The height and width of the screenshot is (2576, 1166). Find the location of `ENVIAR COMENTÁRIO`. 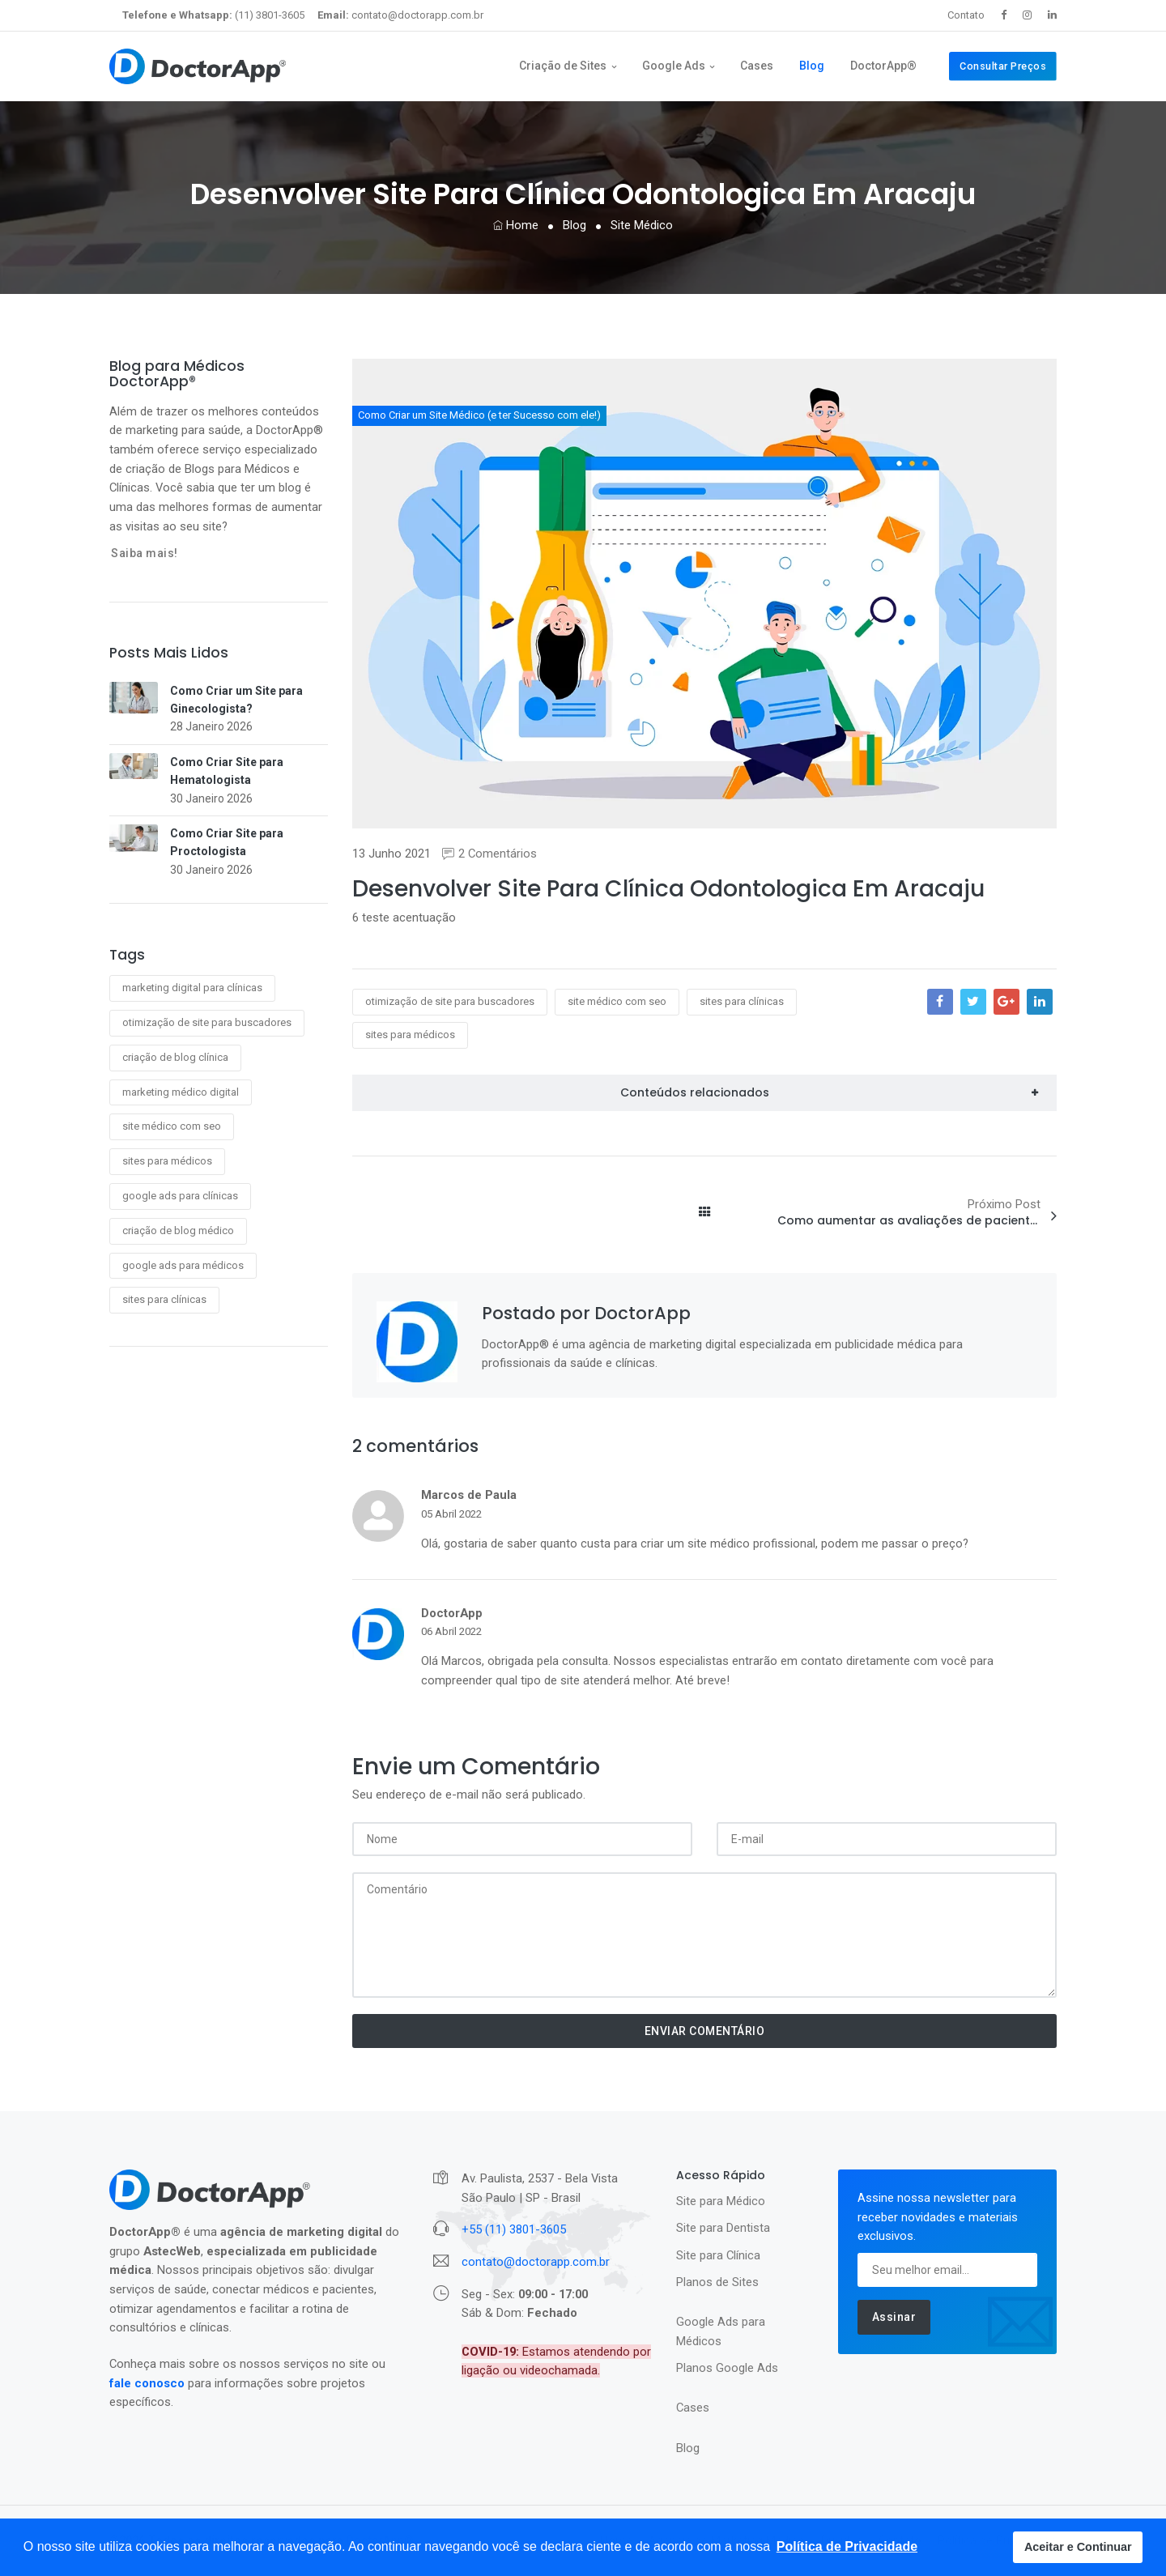

ENVIAR COMENTÁRIO is located at coordinates (705, 2031).